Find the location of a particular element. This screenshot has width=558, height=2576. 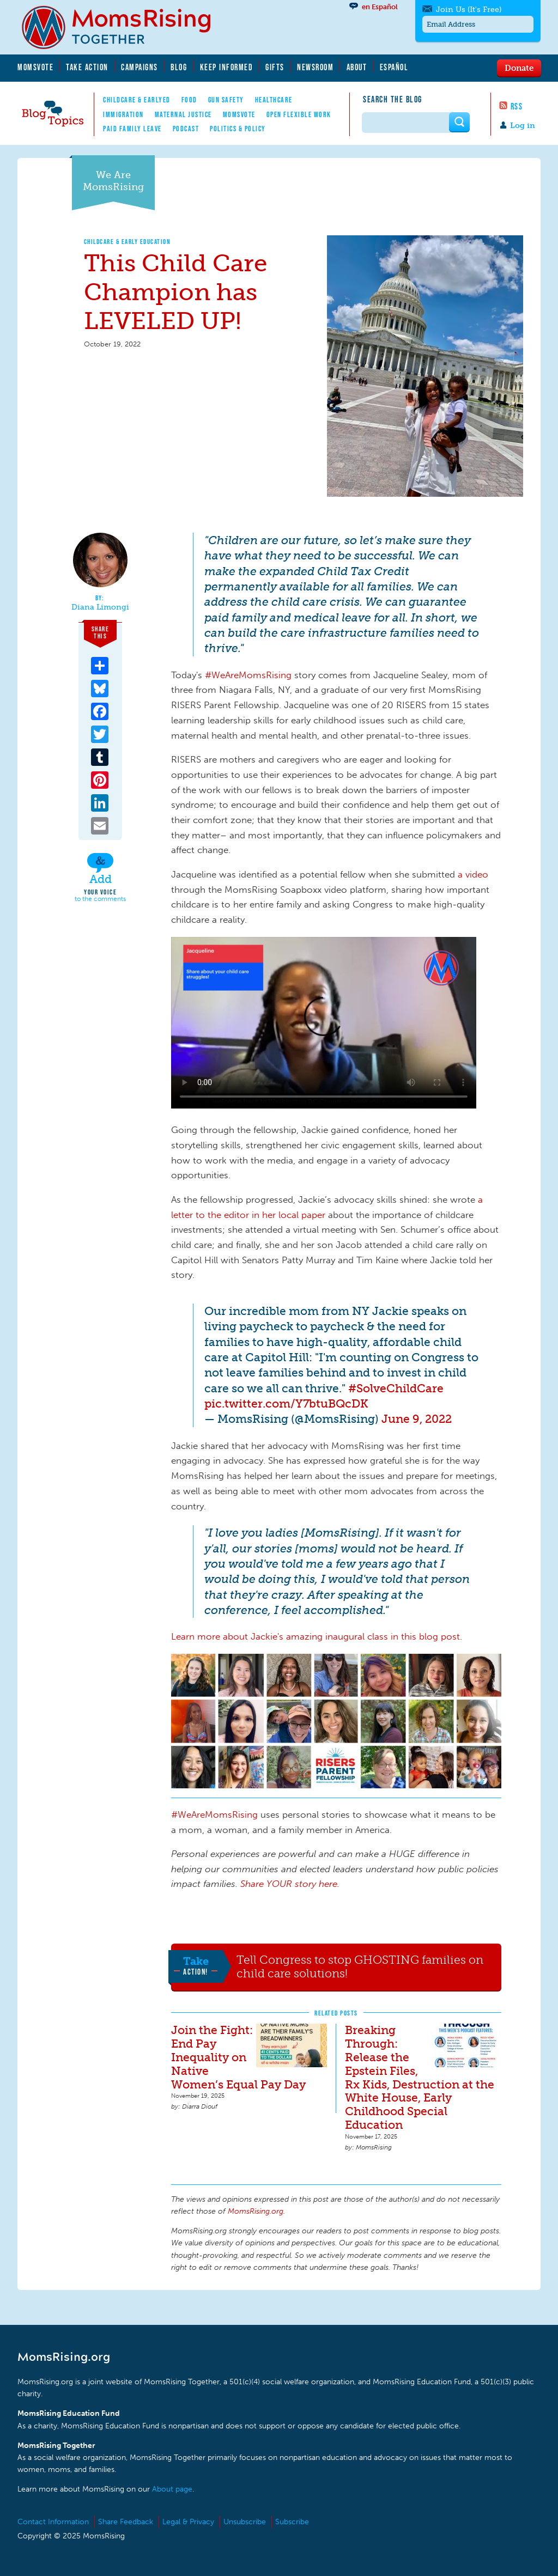

RSS is located at coordinates (517, 106).